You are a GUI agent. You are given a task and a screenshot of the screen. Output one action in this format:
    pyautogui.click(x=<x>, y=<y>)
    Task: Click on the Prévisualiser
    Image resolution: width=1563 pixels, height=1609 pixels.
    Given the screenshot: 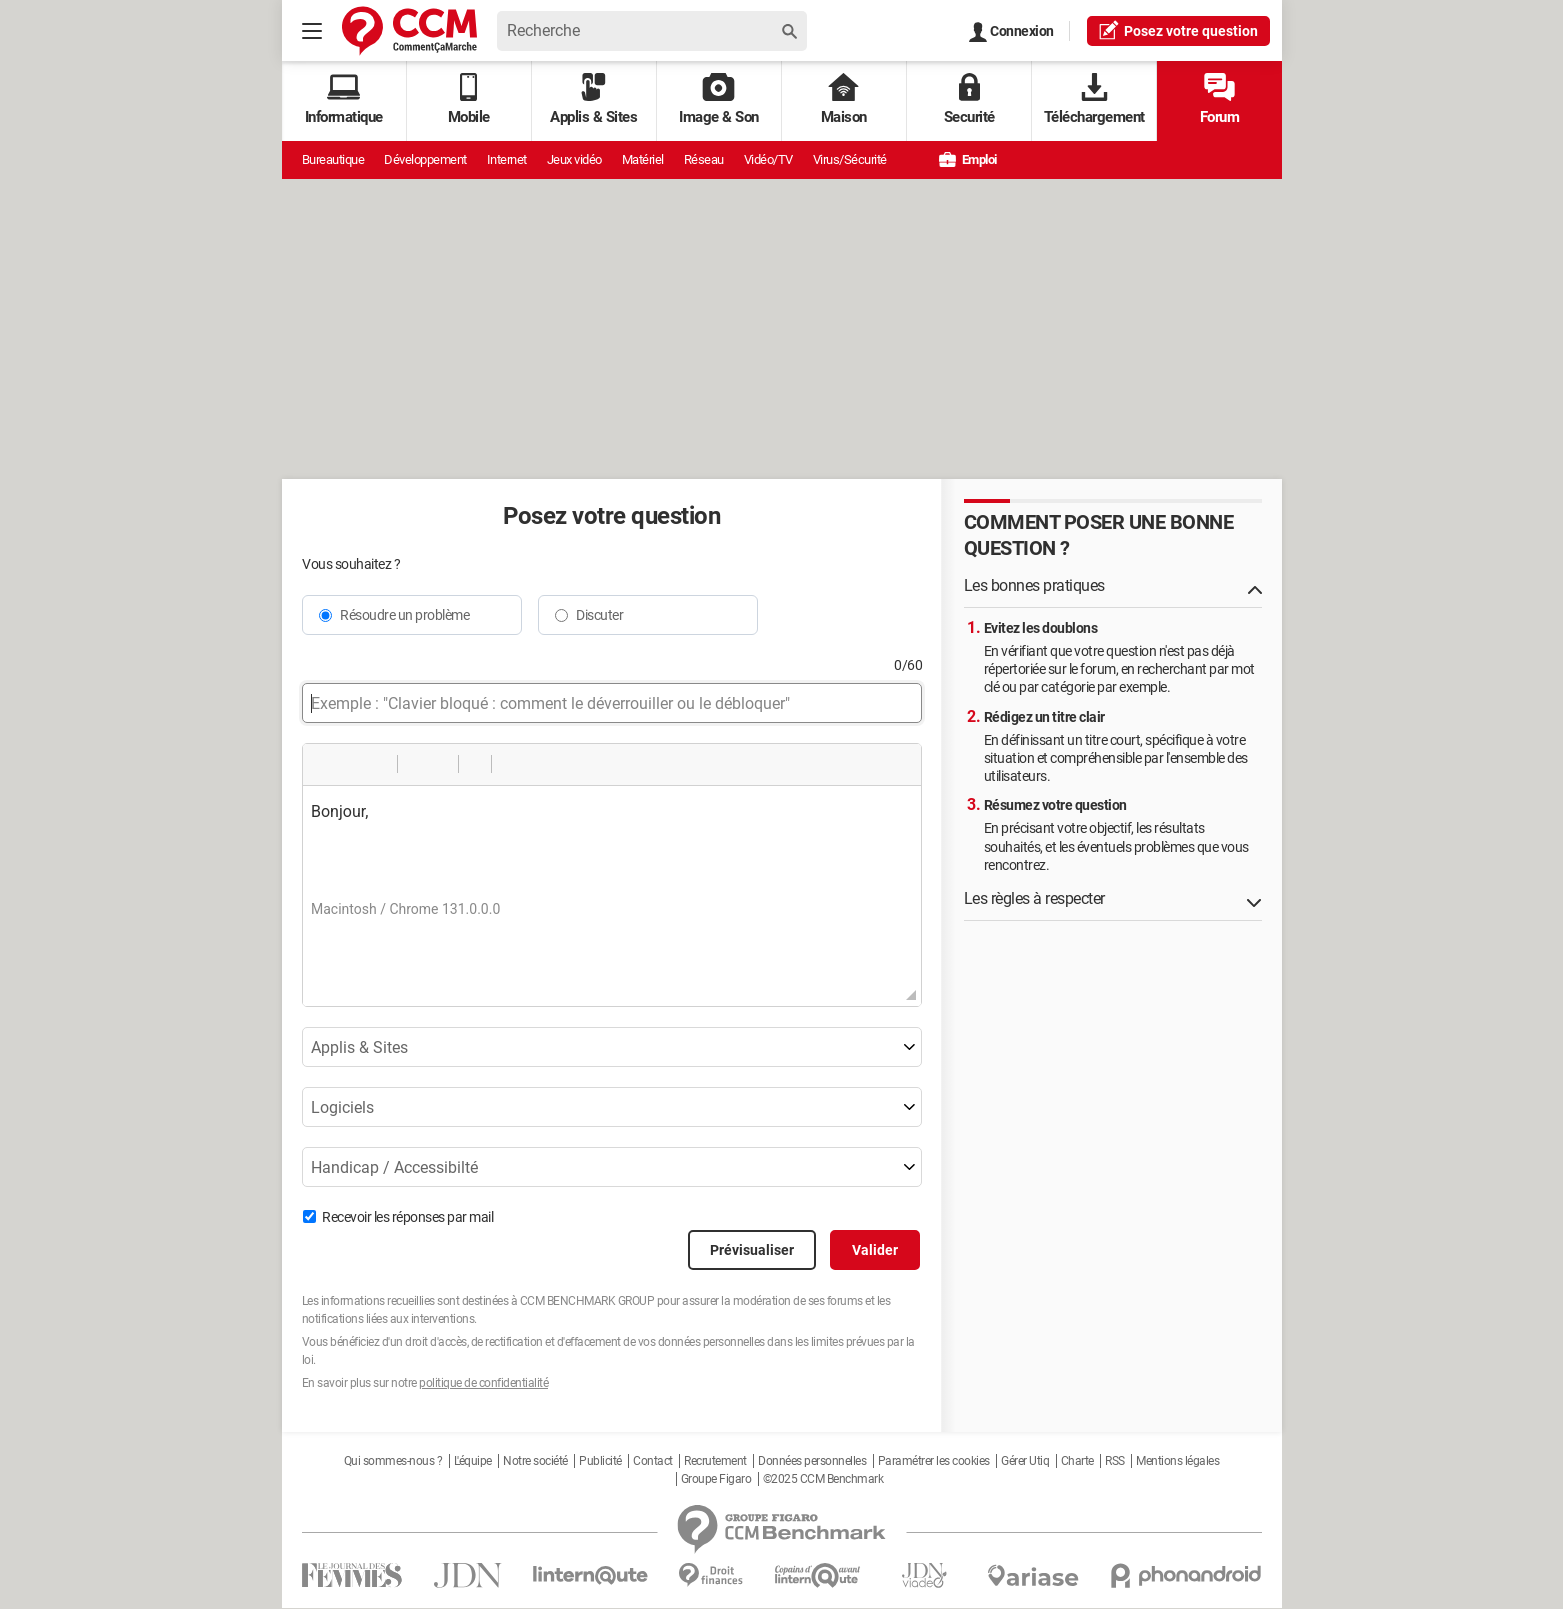 What is the action you would take?
    pyautogui.click(x=752, y=1250)
    